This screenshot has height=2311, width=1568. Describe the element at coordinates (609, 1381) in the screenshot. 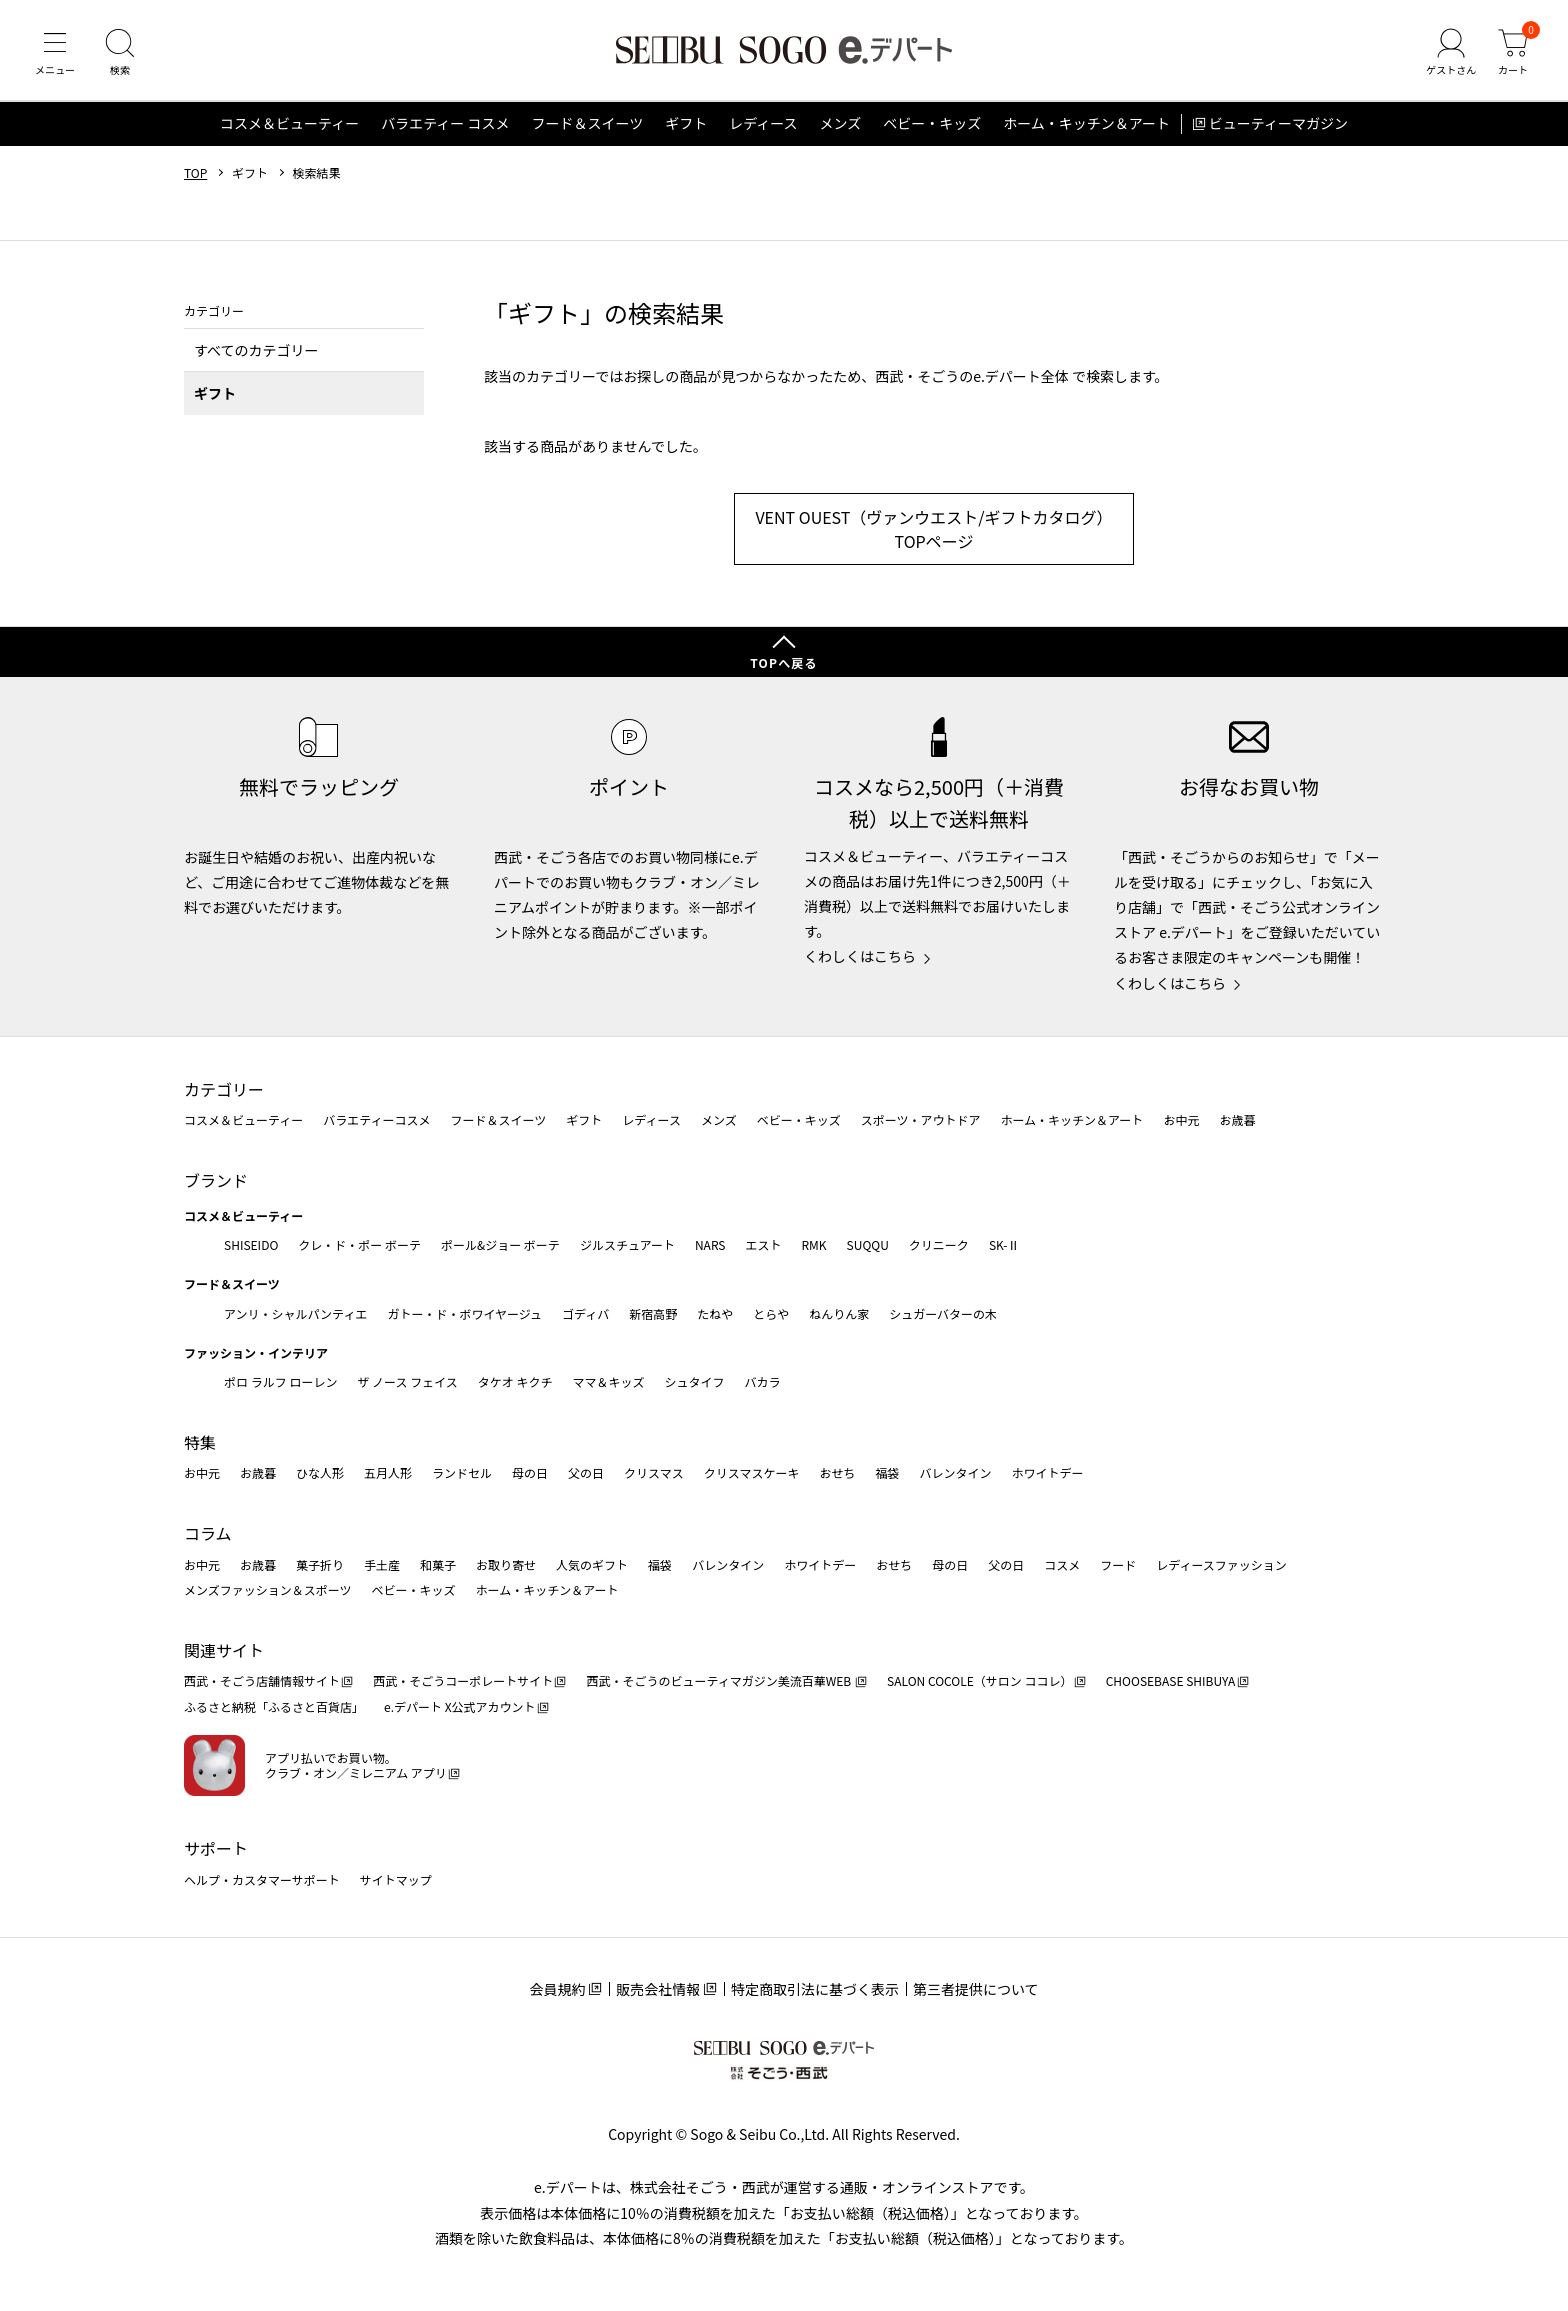

I see `ママ＆キッズ` at that location.